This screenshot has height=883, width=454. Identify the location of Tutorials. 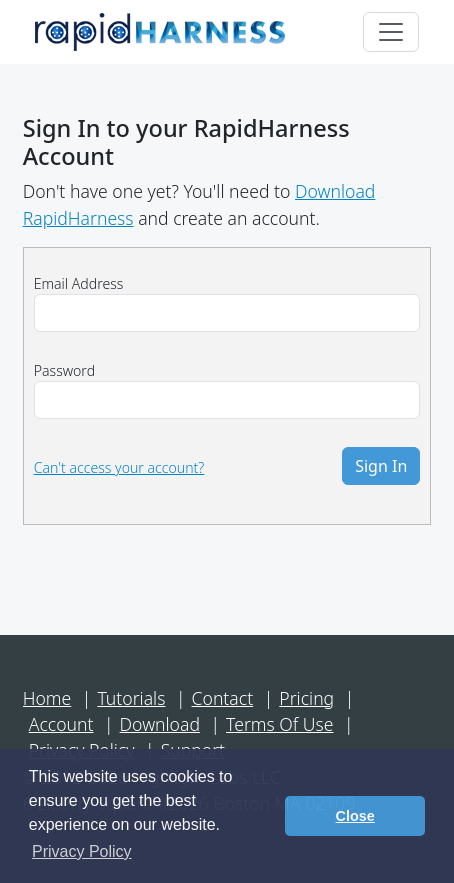
(131, 698).